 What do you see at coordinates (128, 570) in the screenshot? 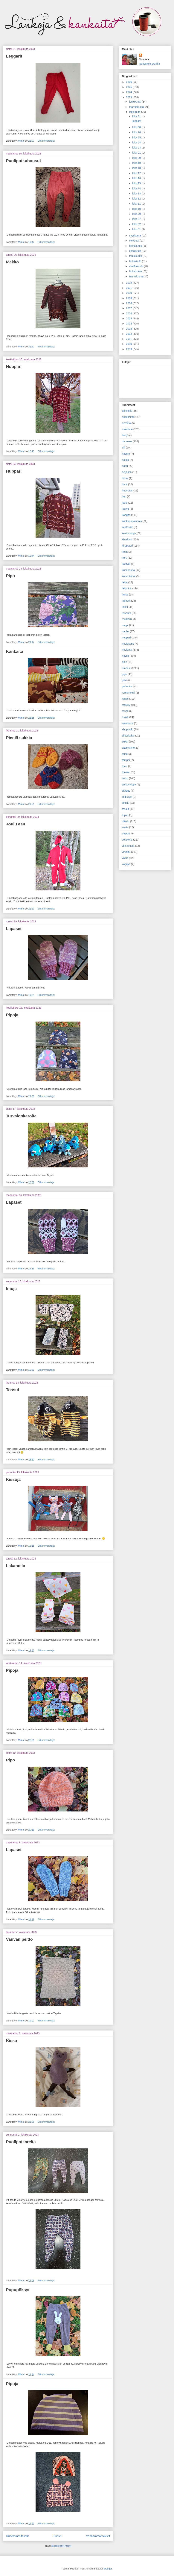
I see `kuminauha` at bounding box center [128, 570].